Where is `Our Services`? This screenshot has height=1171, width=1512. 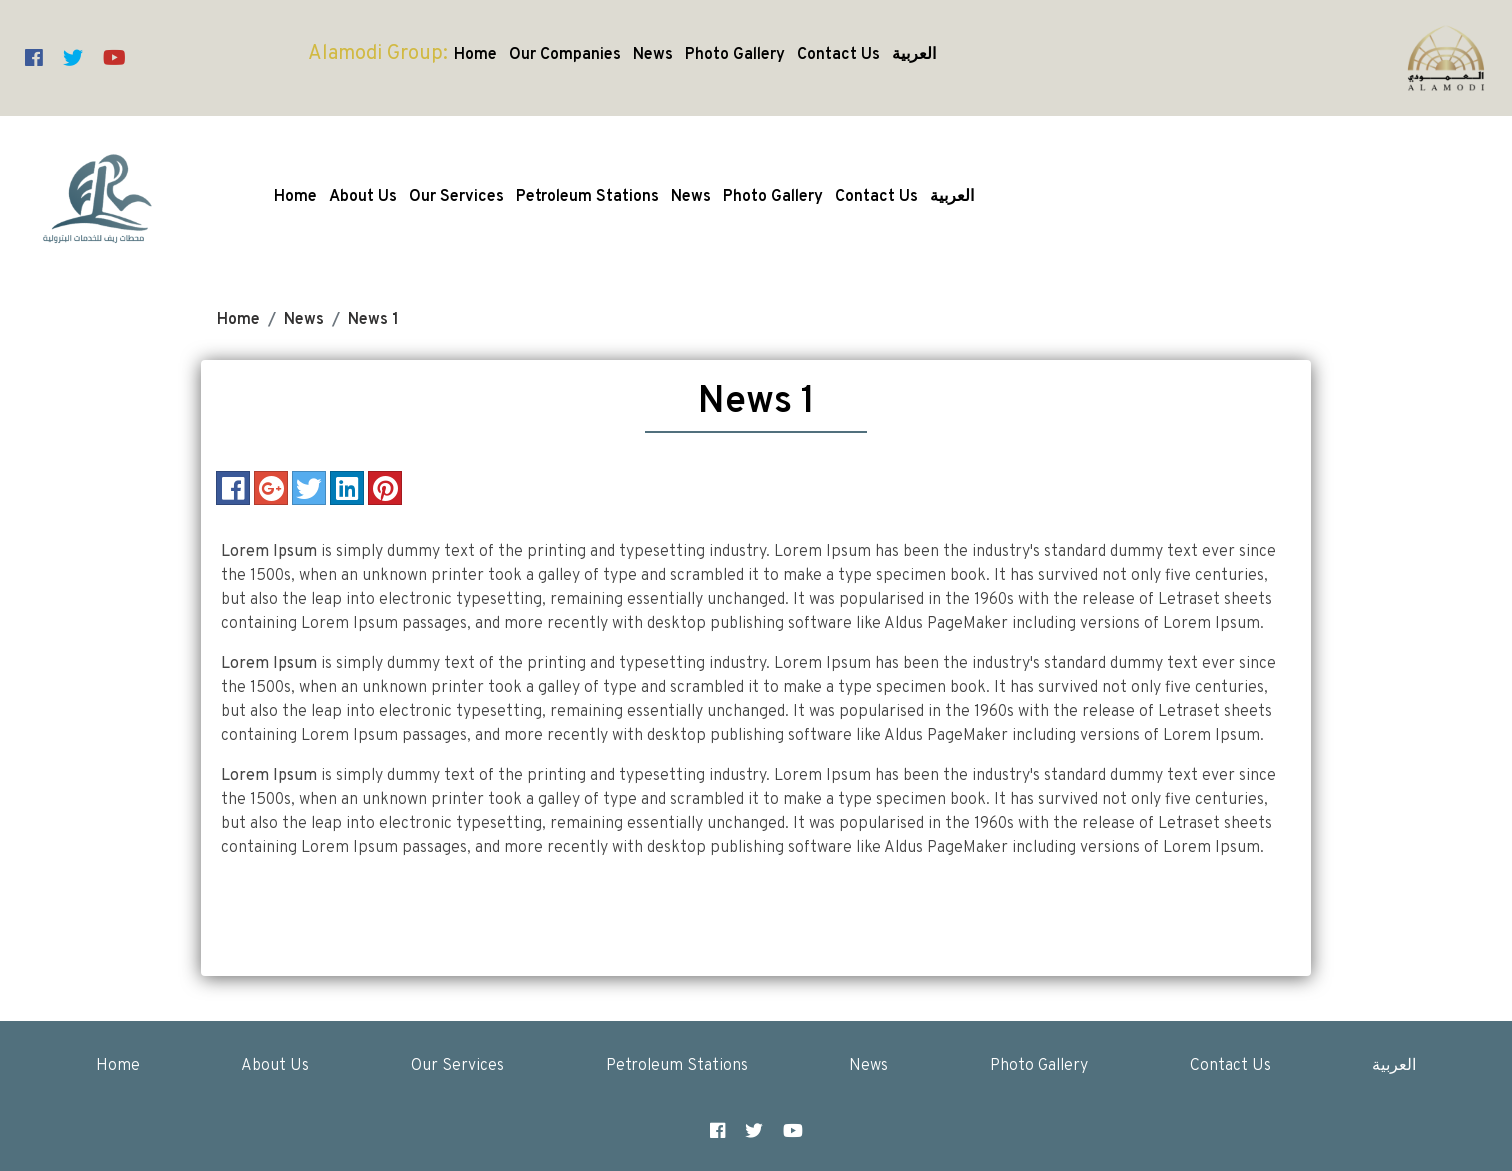
Our Services is located at coordinates (456, 197).